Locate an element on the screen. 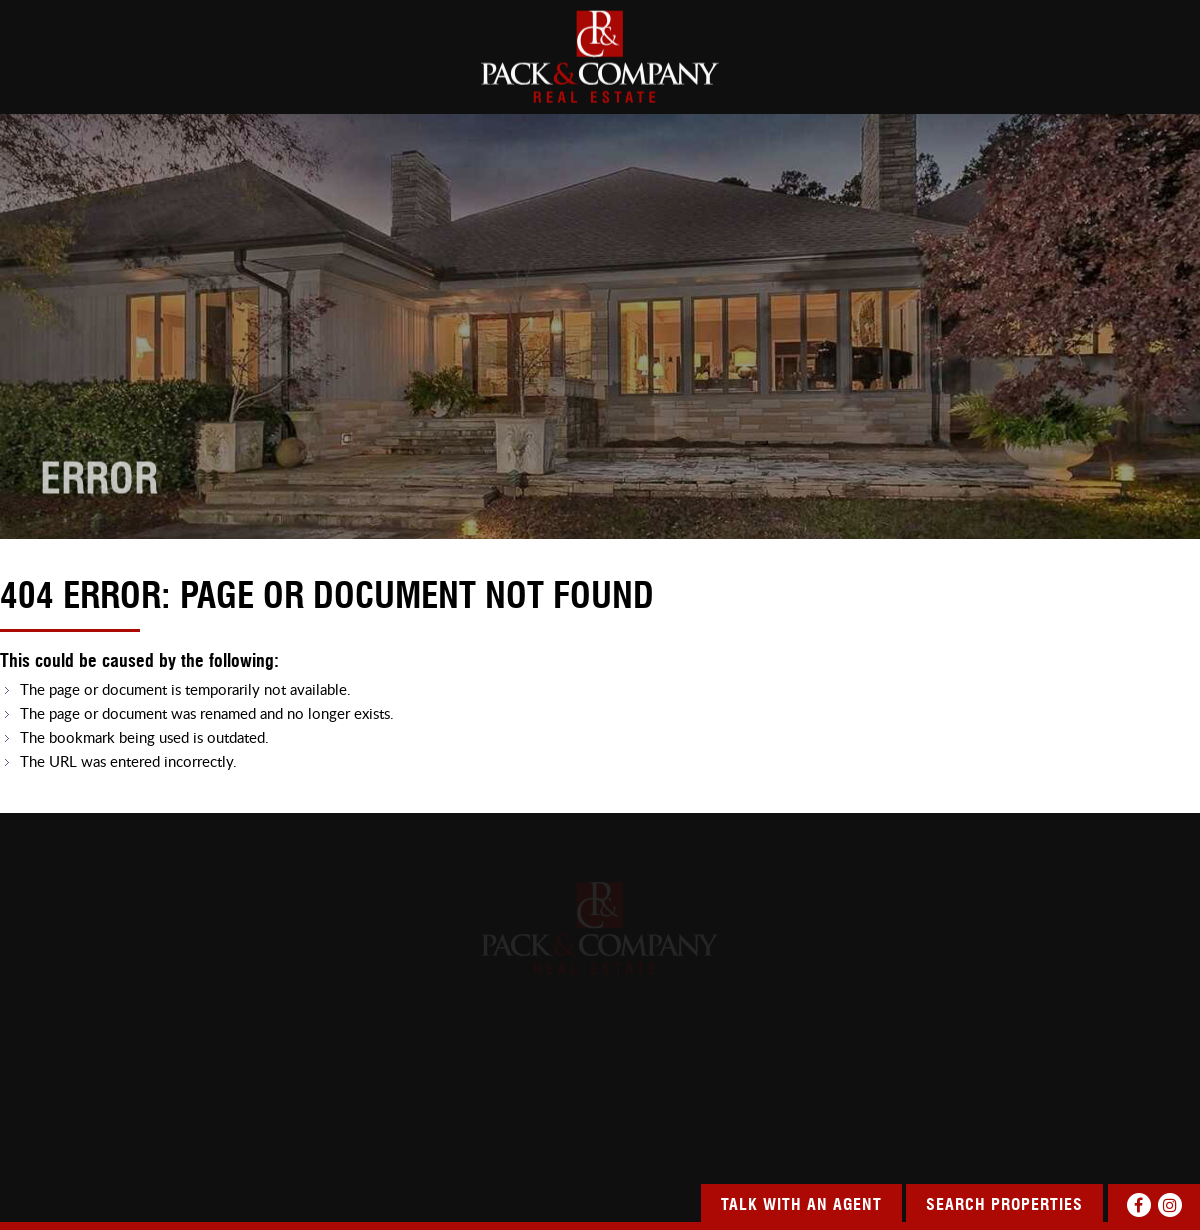  OUR COMMUNITY is located at coordinates (985, 74).